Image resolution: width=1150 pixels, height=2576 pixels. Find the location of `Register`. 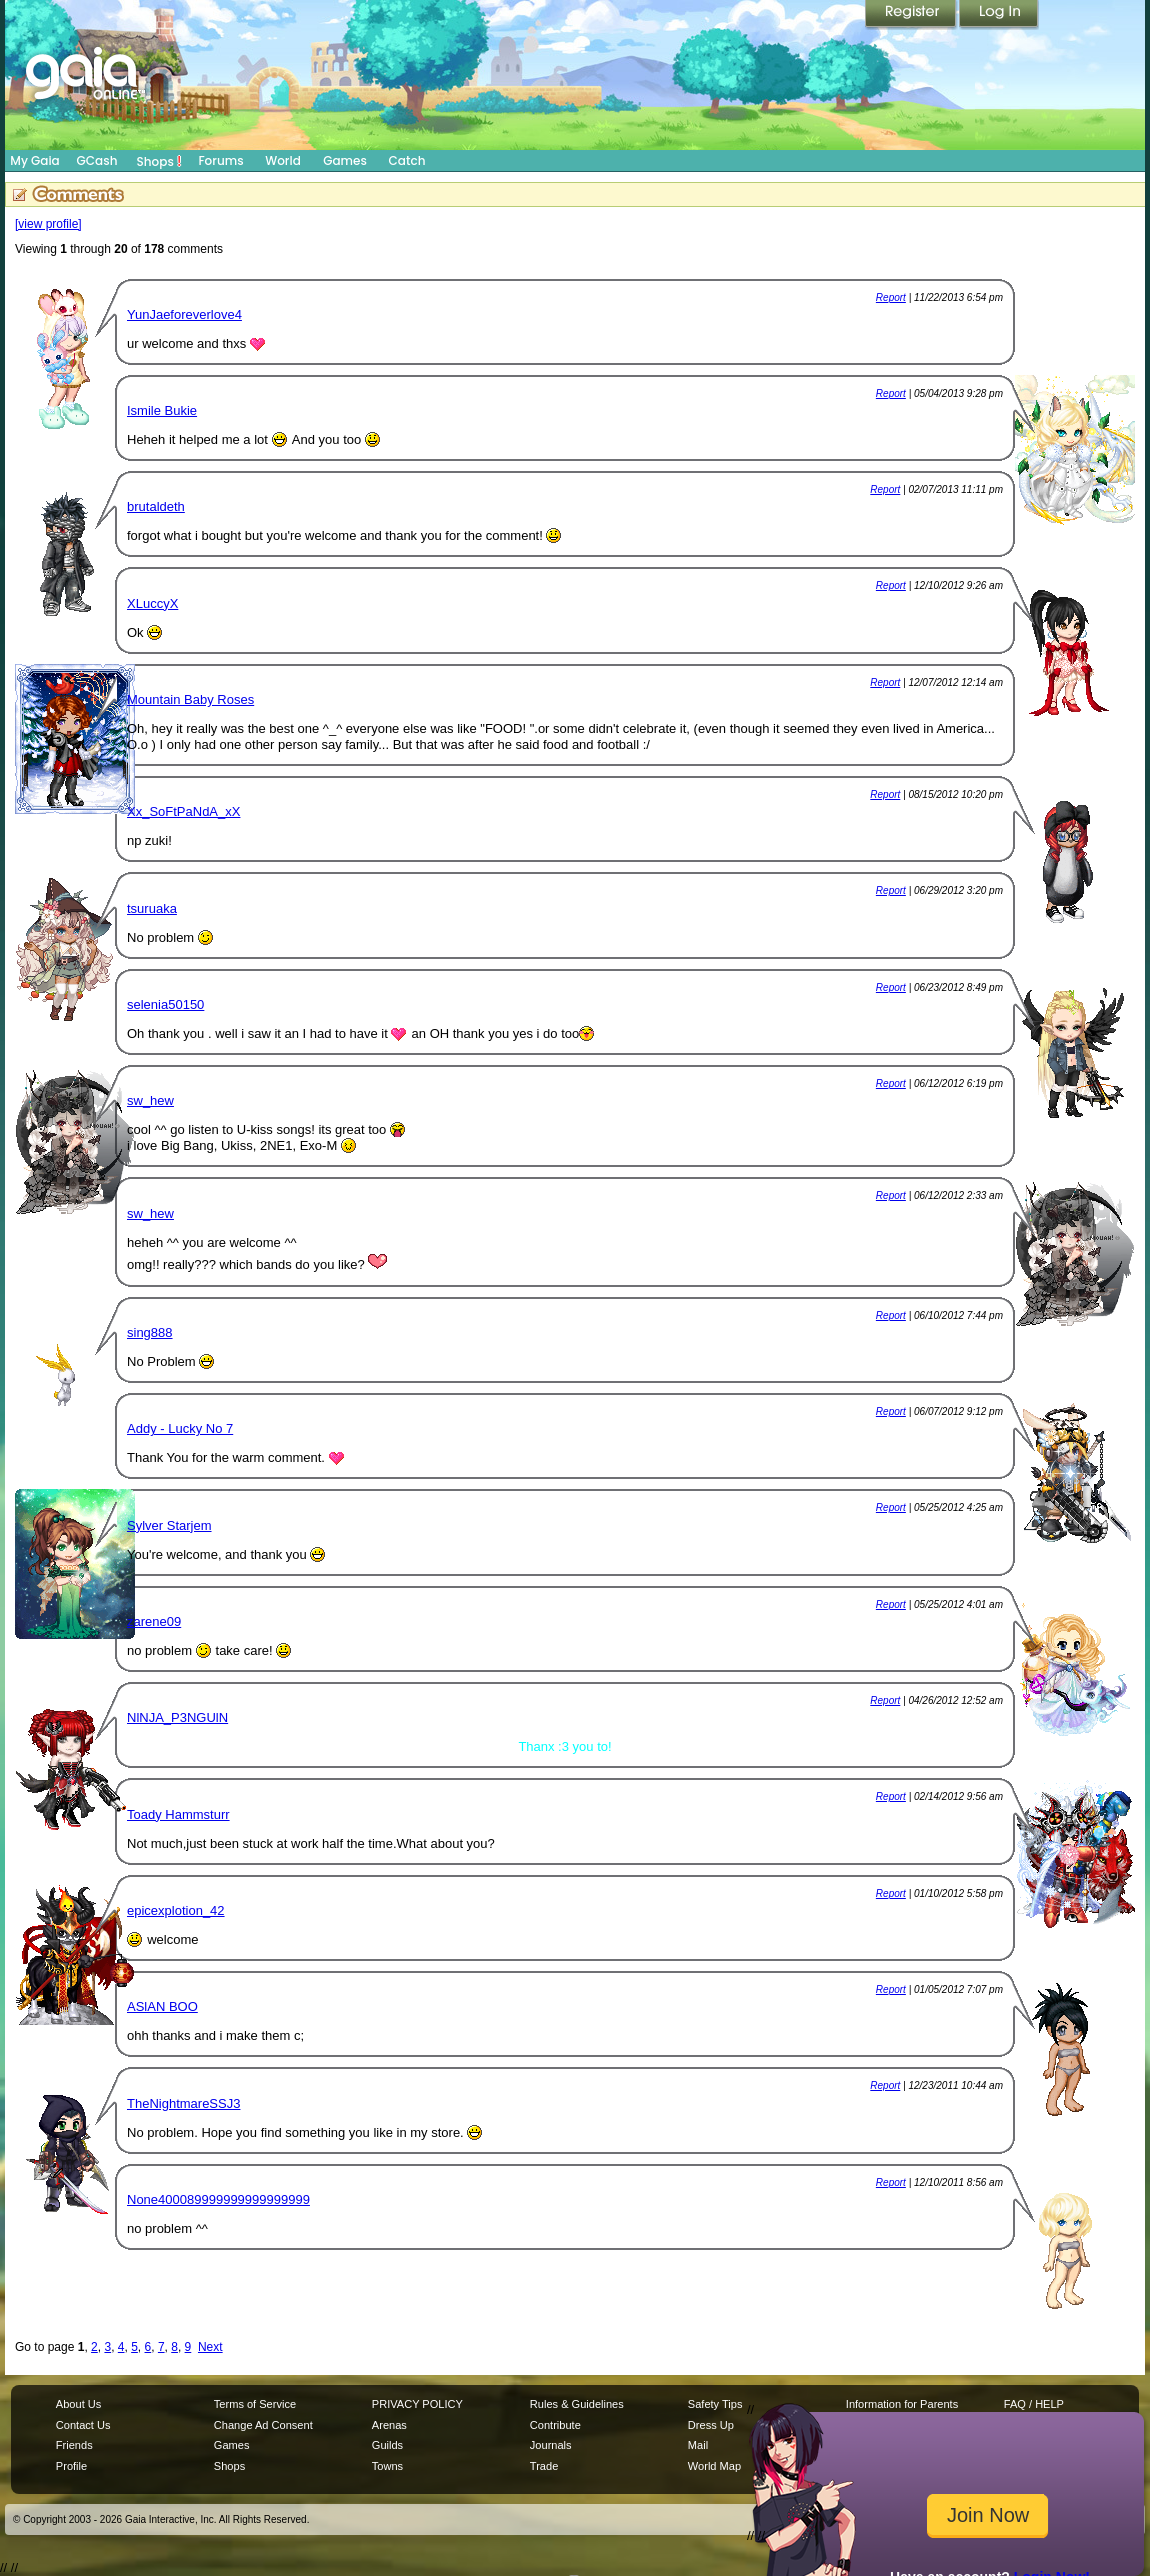

Register is located at coordinates (912, 15).